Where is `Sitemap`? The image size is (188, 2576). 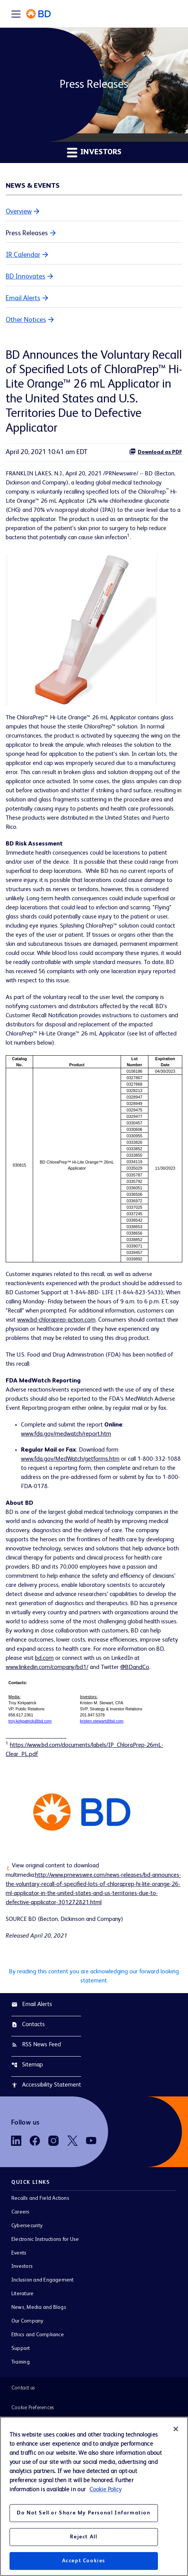 Sitemap is located at coordinates (27, 2065).